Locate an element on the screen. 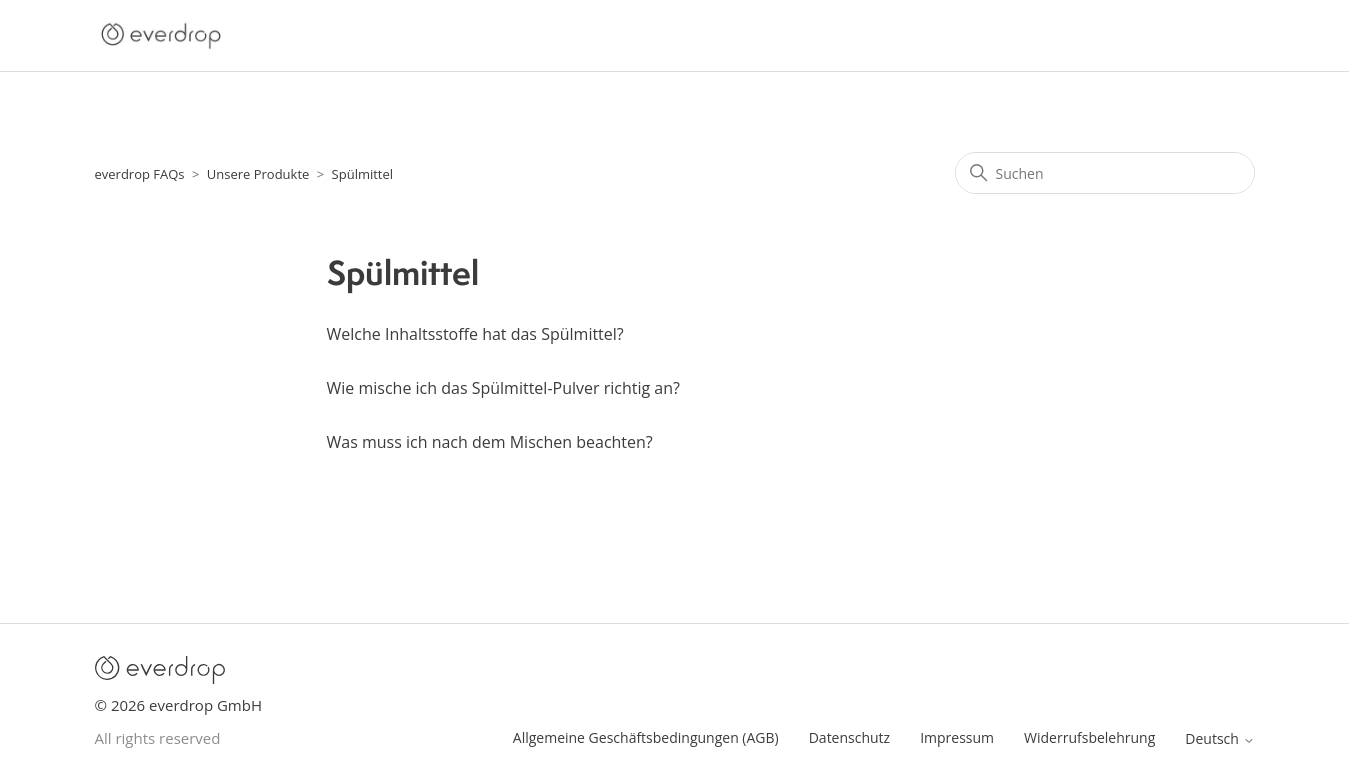 The height and width of the screenshot is (757, 1349). Wie mische ich das Spülmittel-Pulver richtig an? is located at coordinates (503, 388).